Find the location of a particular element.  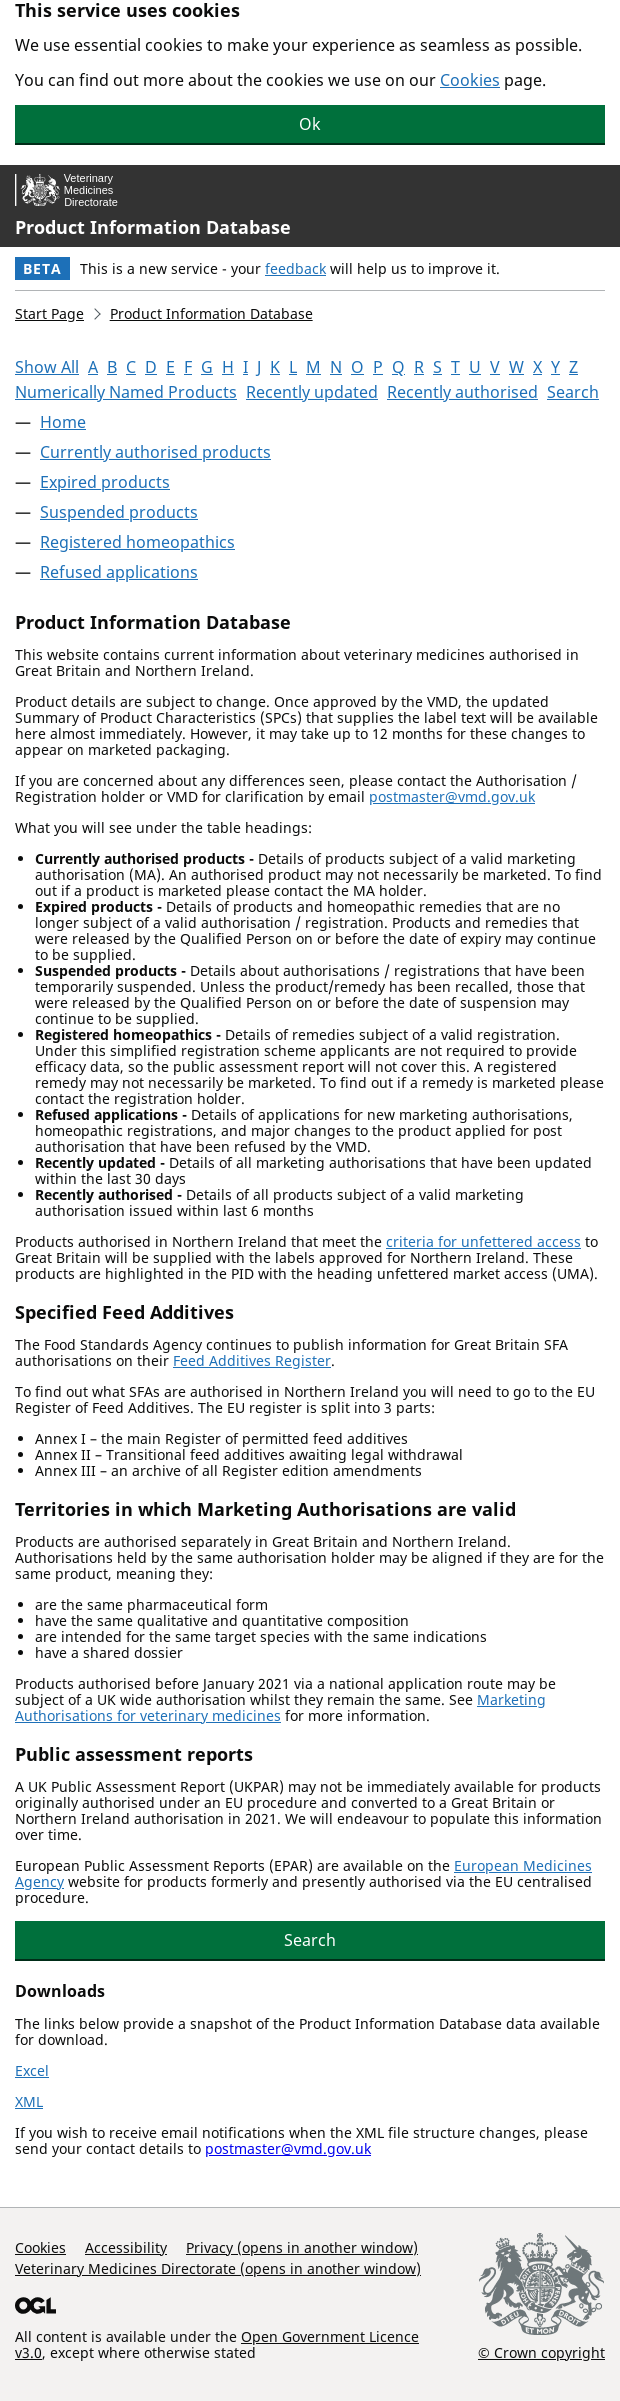

Privacy (opens in another window) is located at coordinates (302, 2247).